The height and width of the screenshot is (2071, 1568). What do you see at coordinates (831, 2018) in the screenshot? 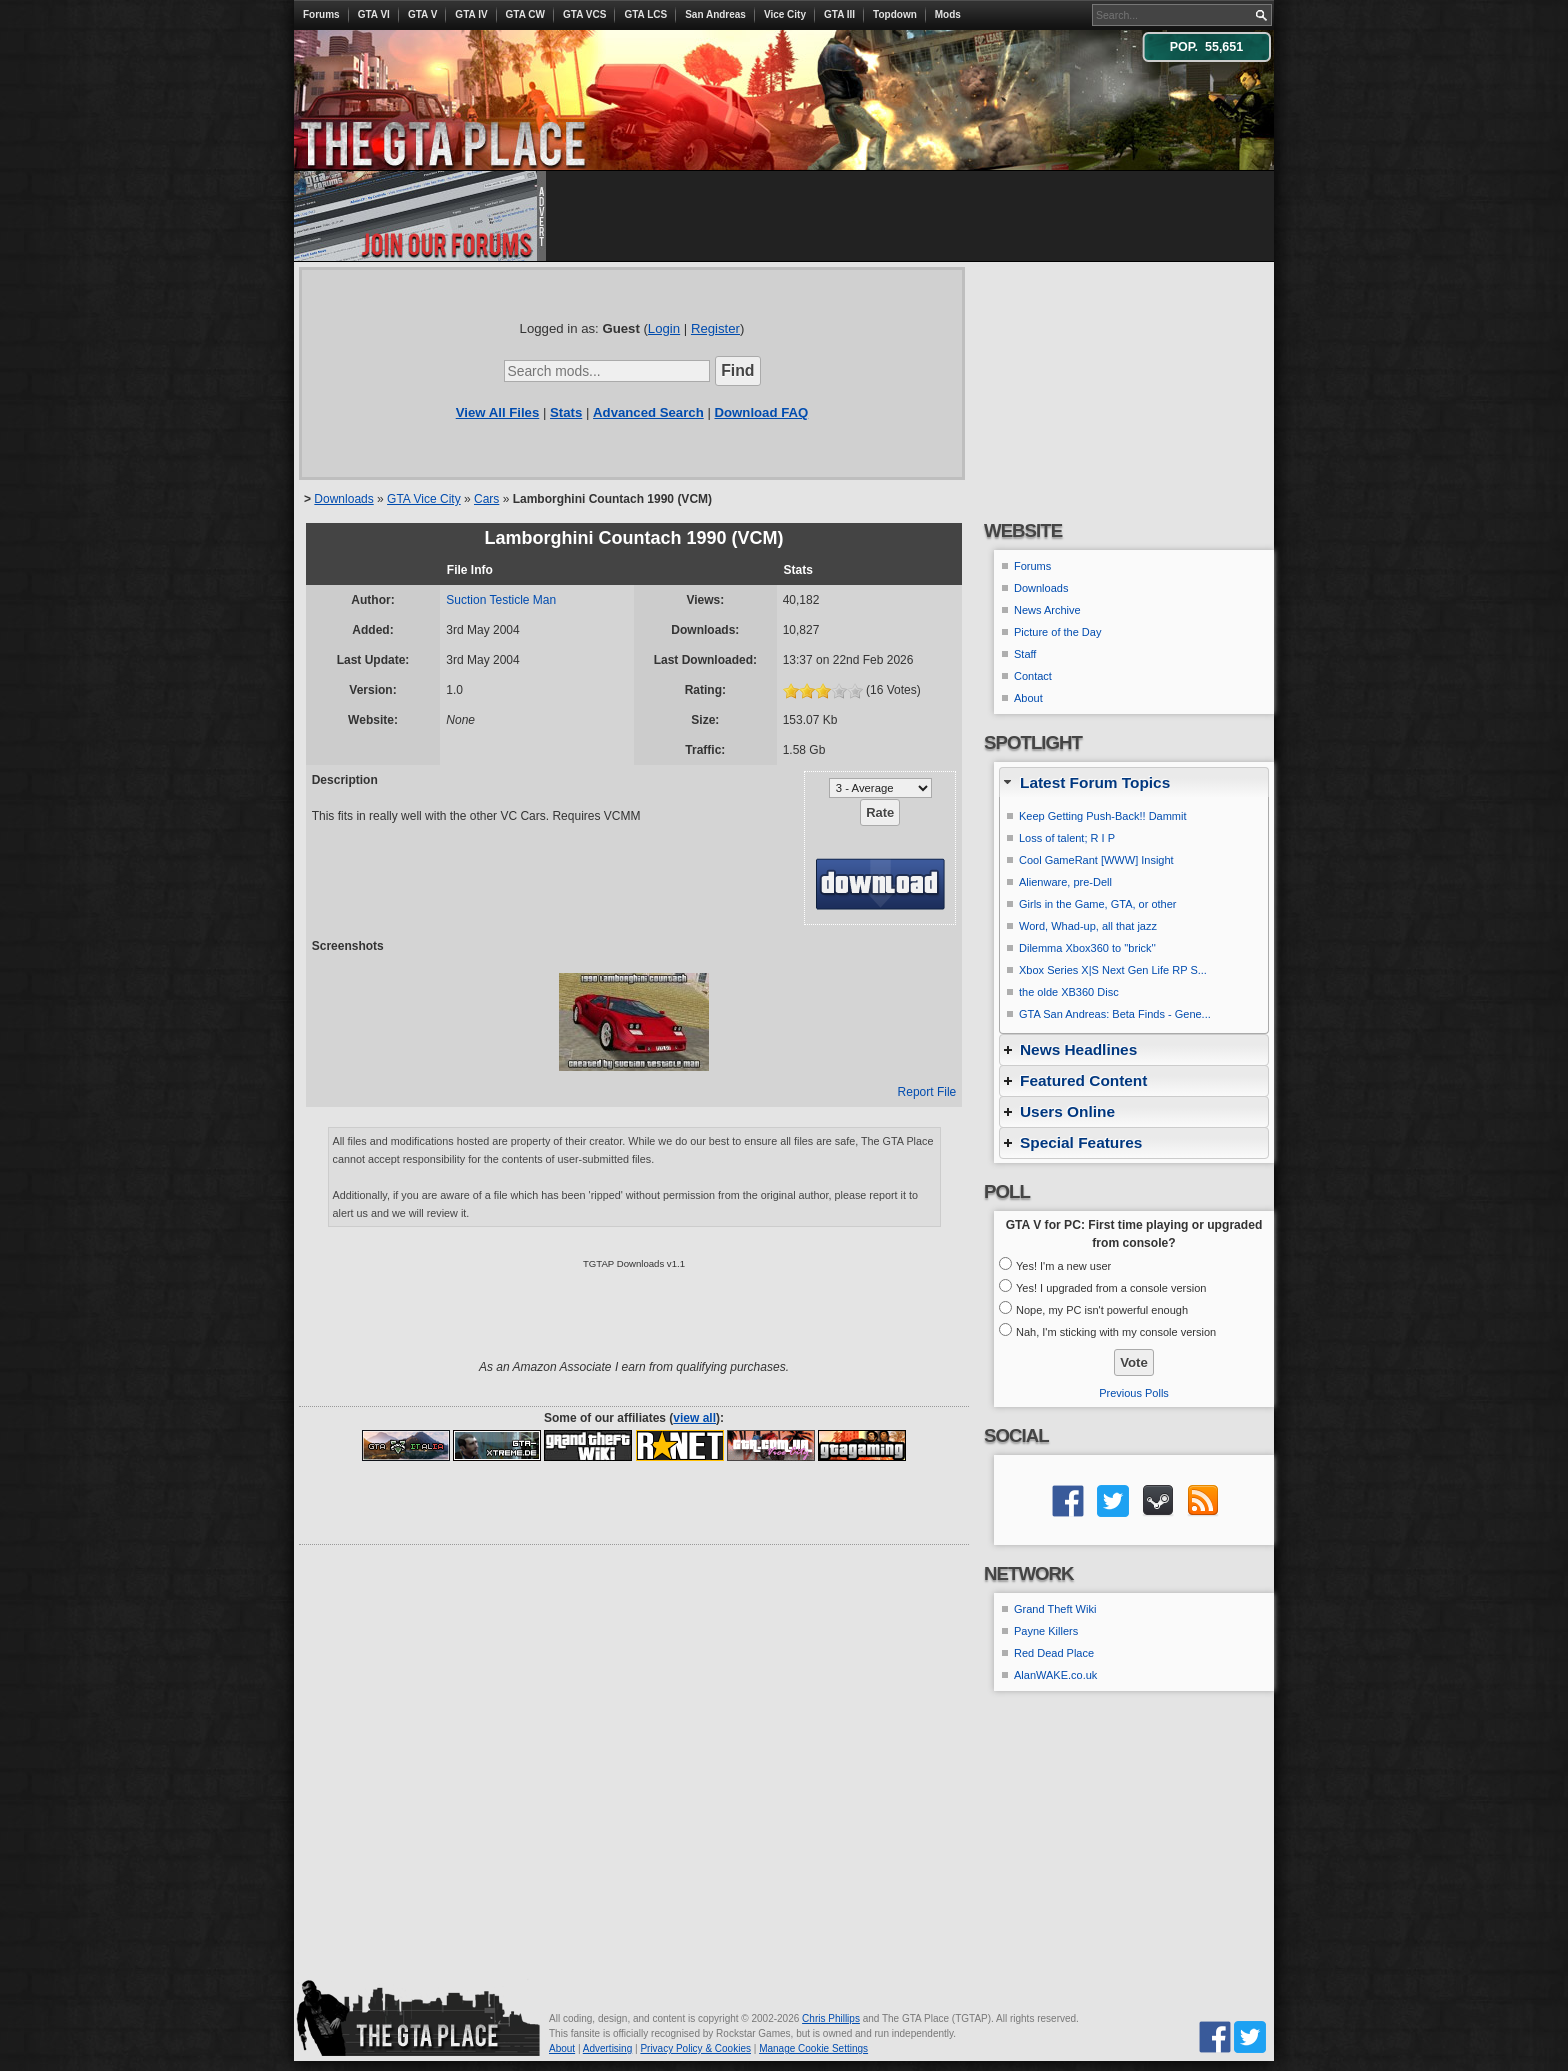
I see `Chris Phillips` at bounding box center [831, 2018].